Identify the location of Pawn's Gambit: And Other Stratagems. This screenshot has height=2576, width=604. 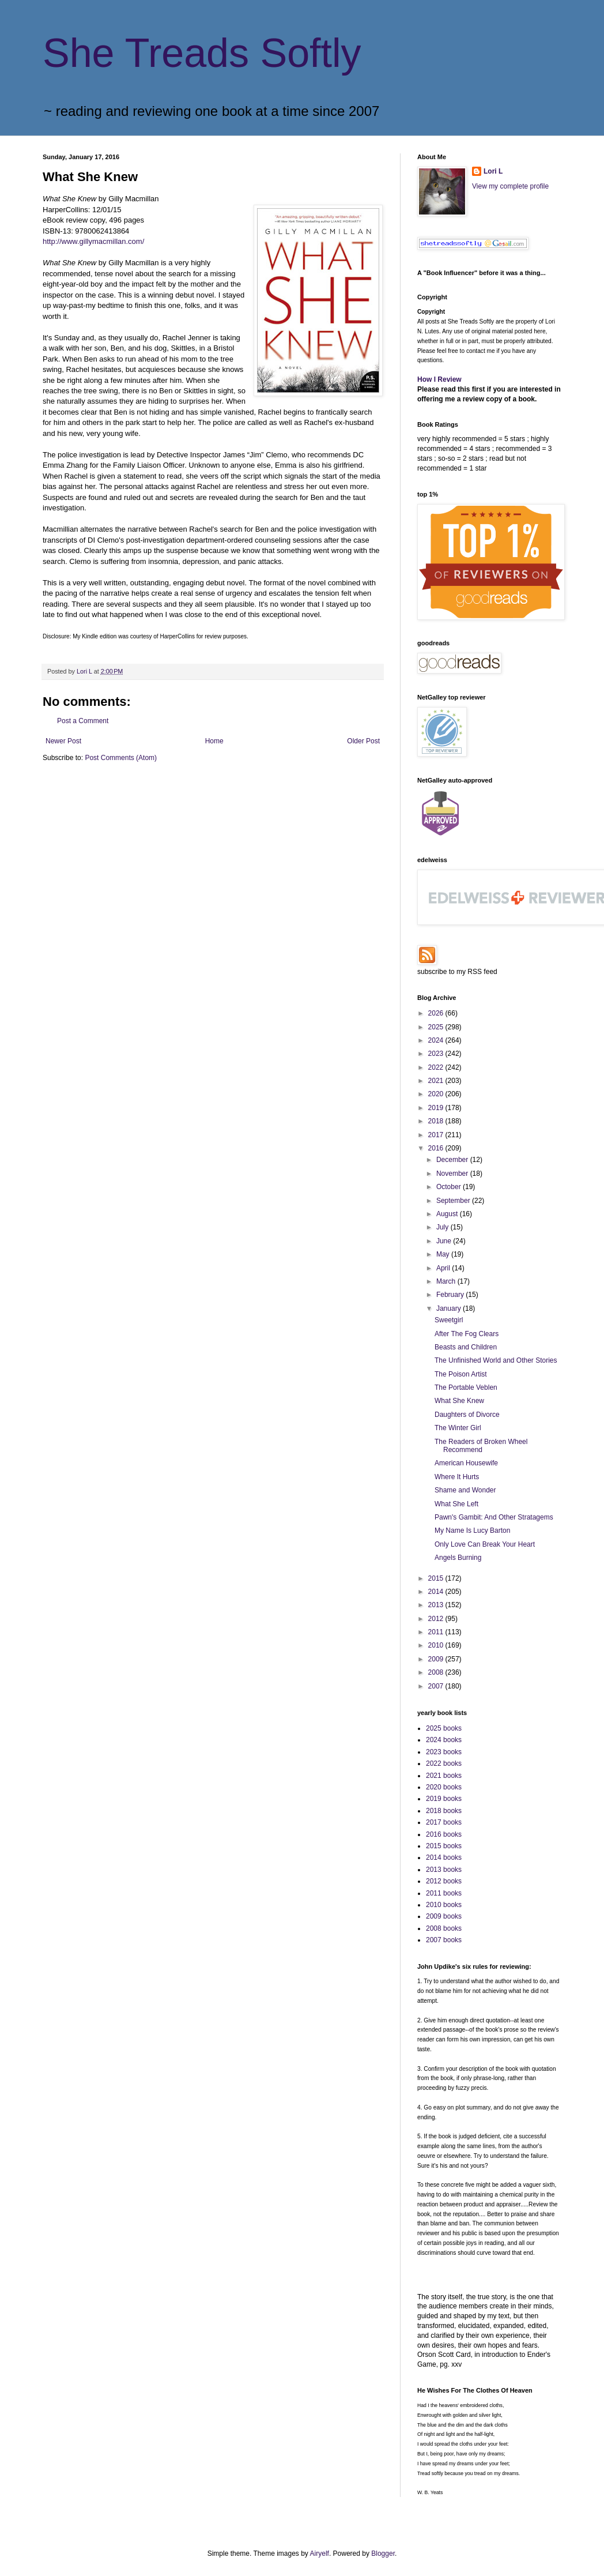
(494, 1517).